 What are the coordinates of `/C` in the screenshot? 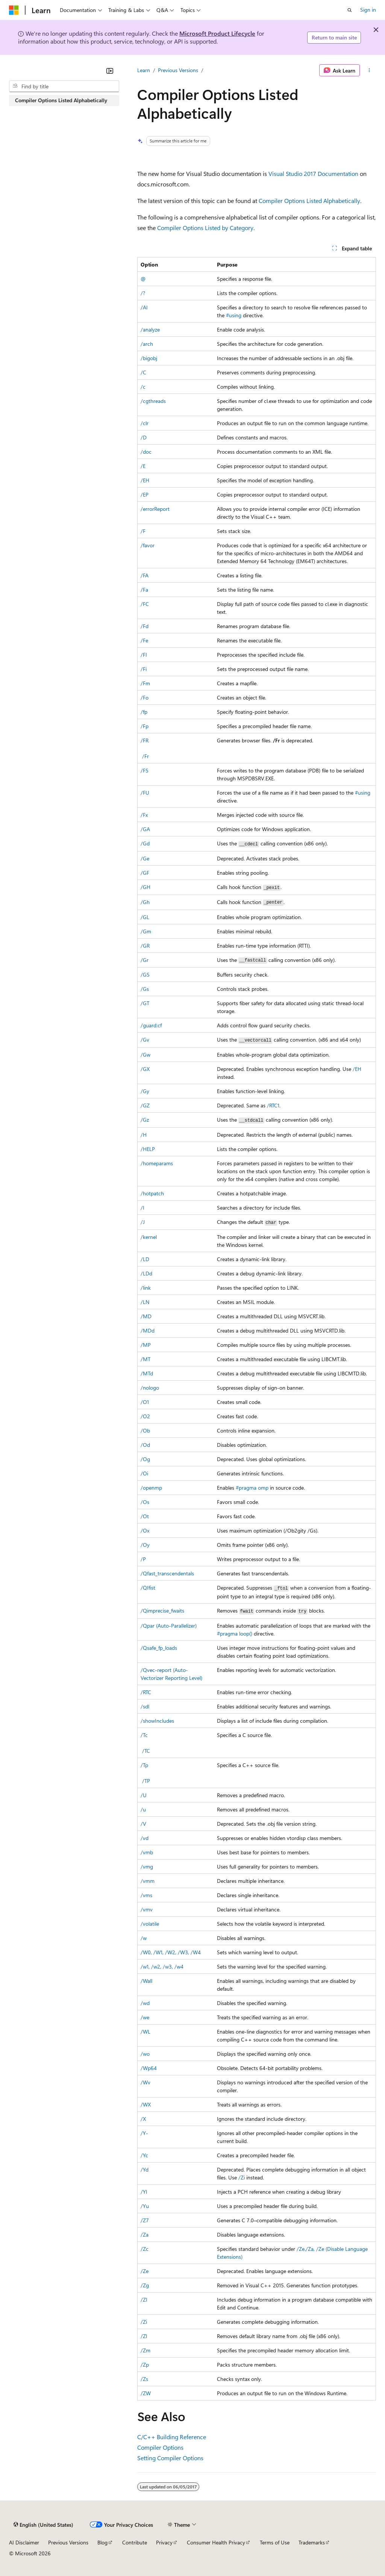 It's located at (143, 372).